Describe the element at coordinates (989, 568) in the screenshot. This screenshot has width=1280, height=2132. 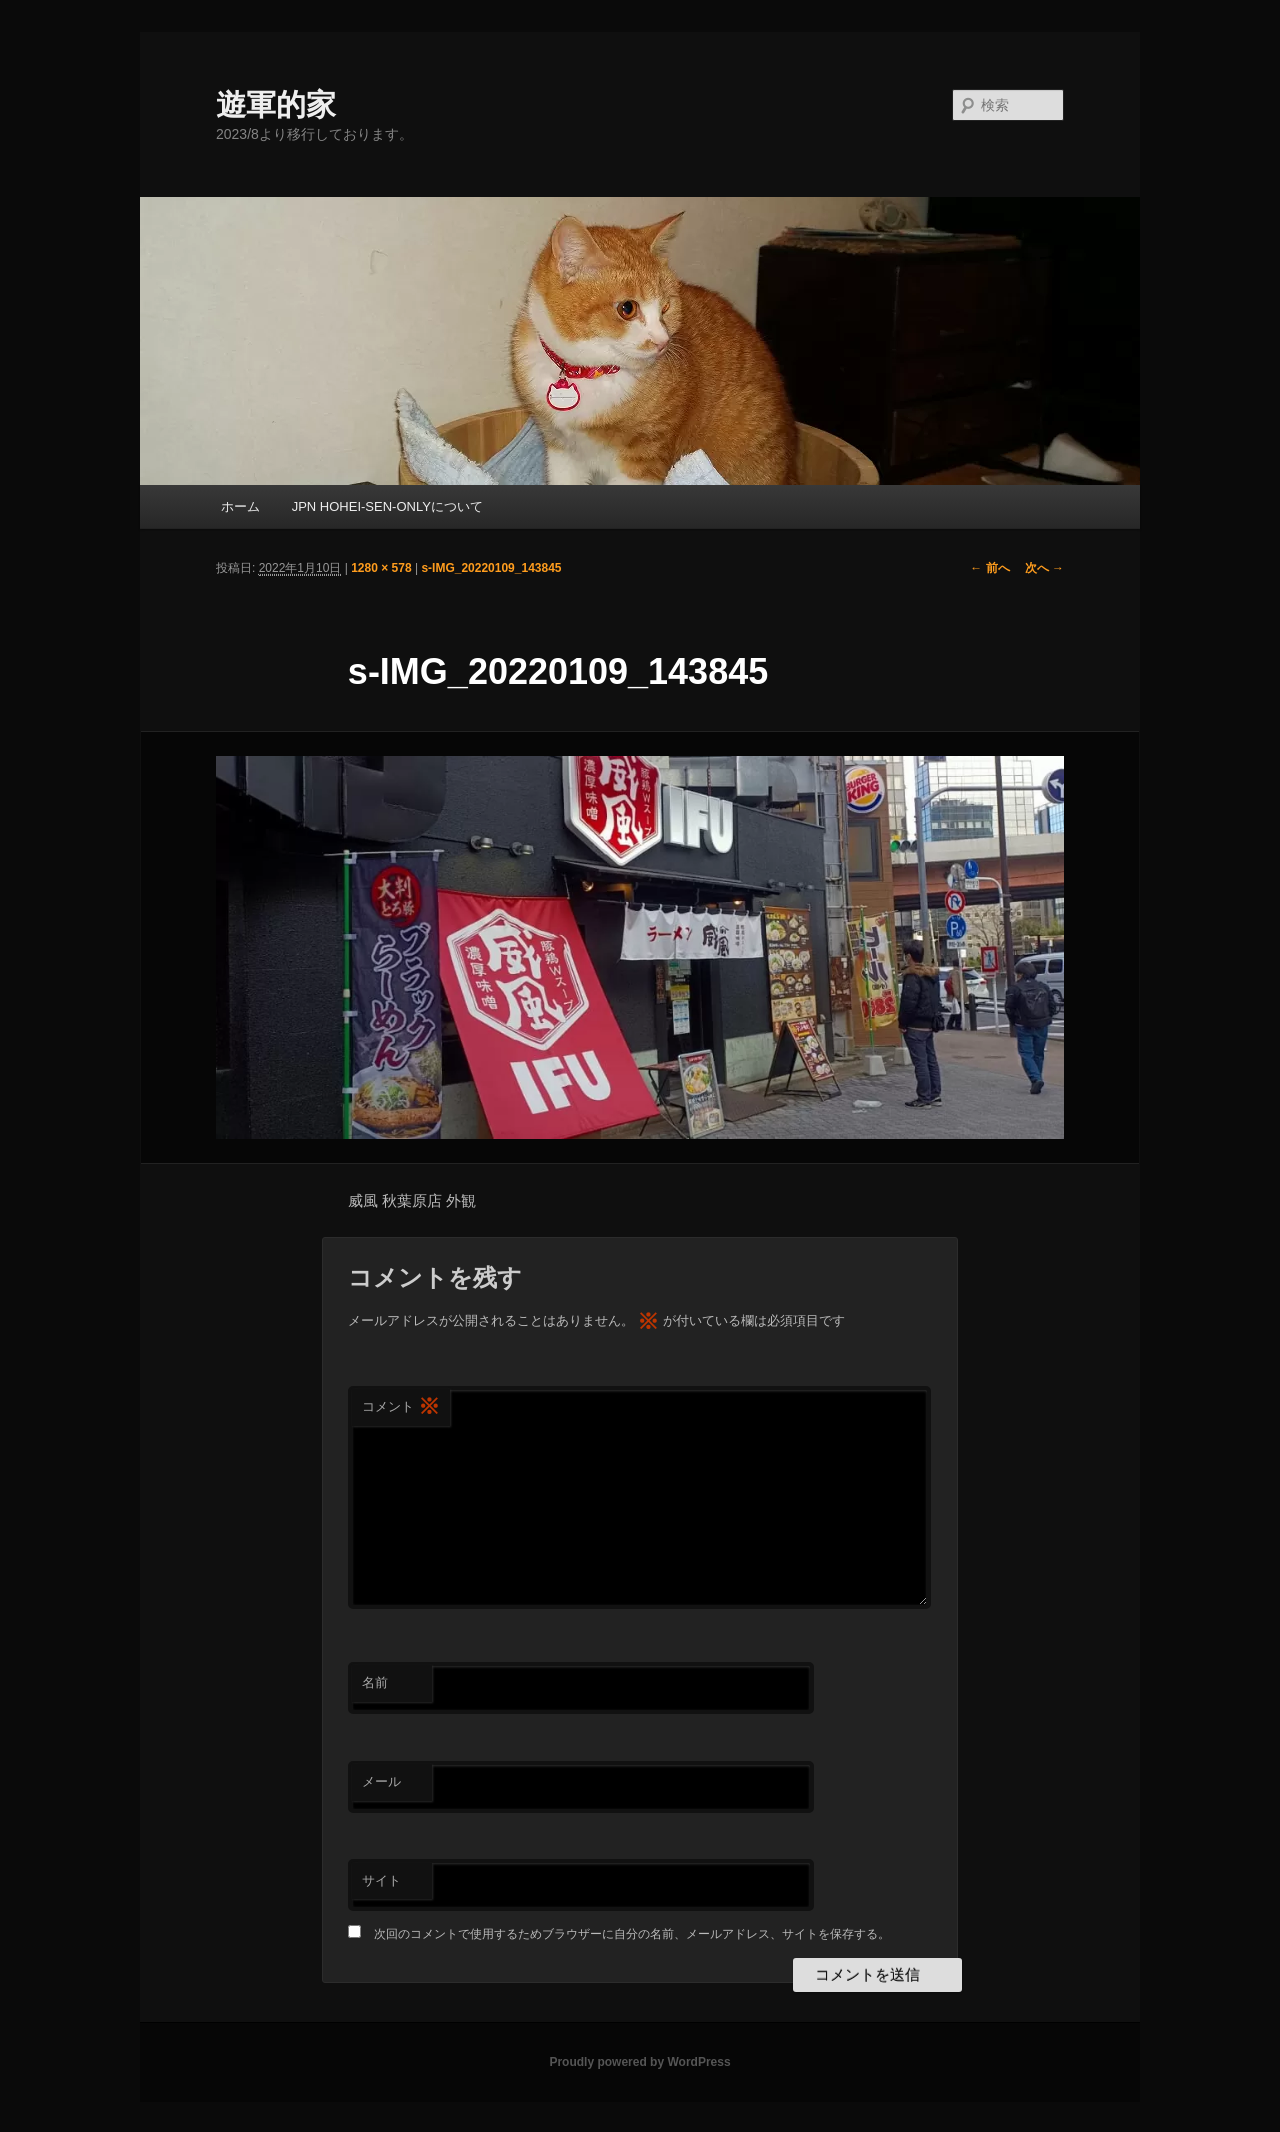
I see `← 前へ` at that location.